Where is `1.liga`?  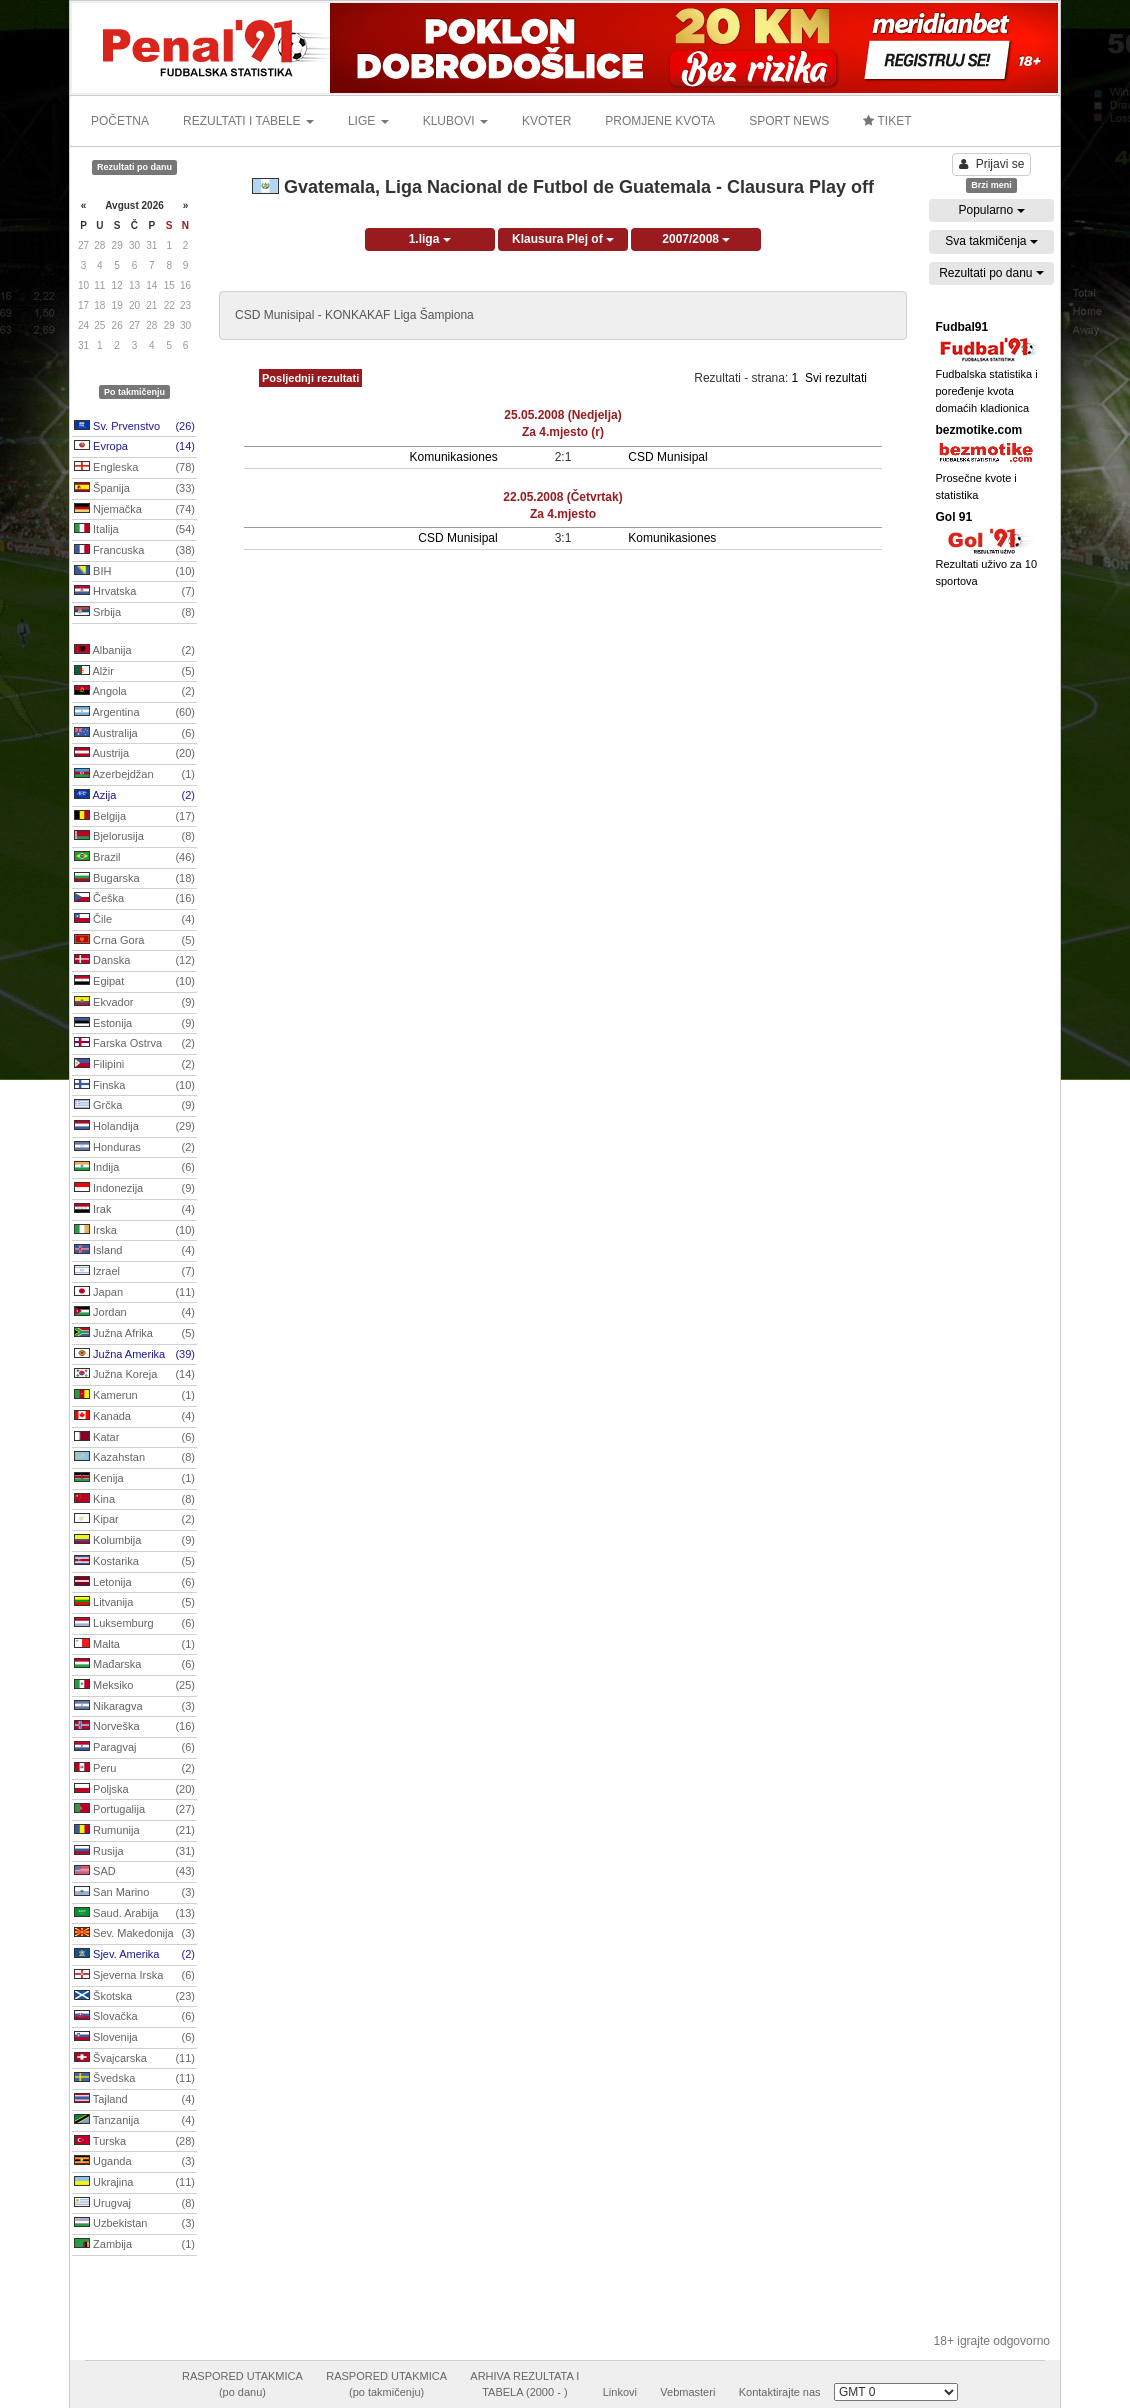
1.liga is located at coordinates (430, 239).